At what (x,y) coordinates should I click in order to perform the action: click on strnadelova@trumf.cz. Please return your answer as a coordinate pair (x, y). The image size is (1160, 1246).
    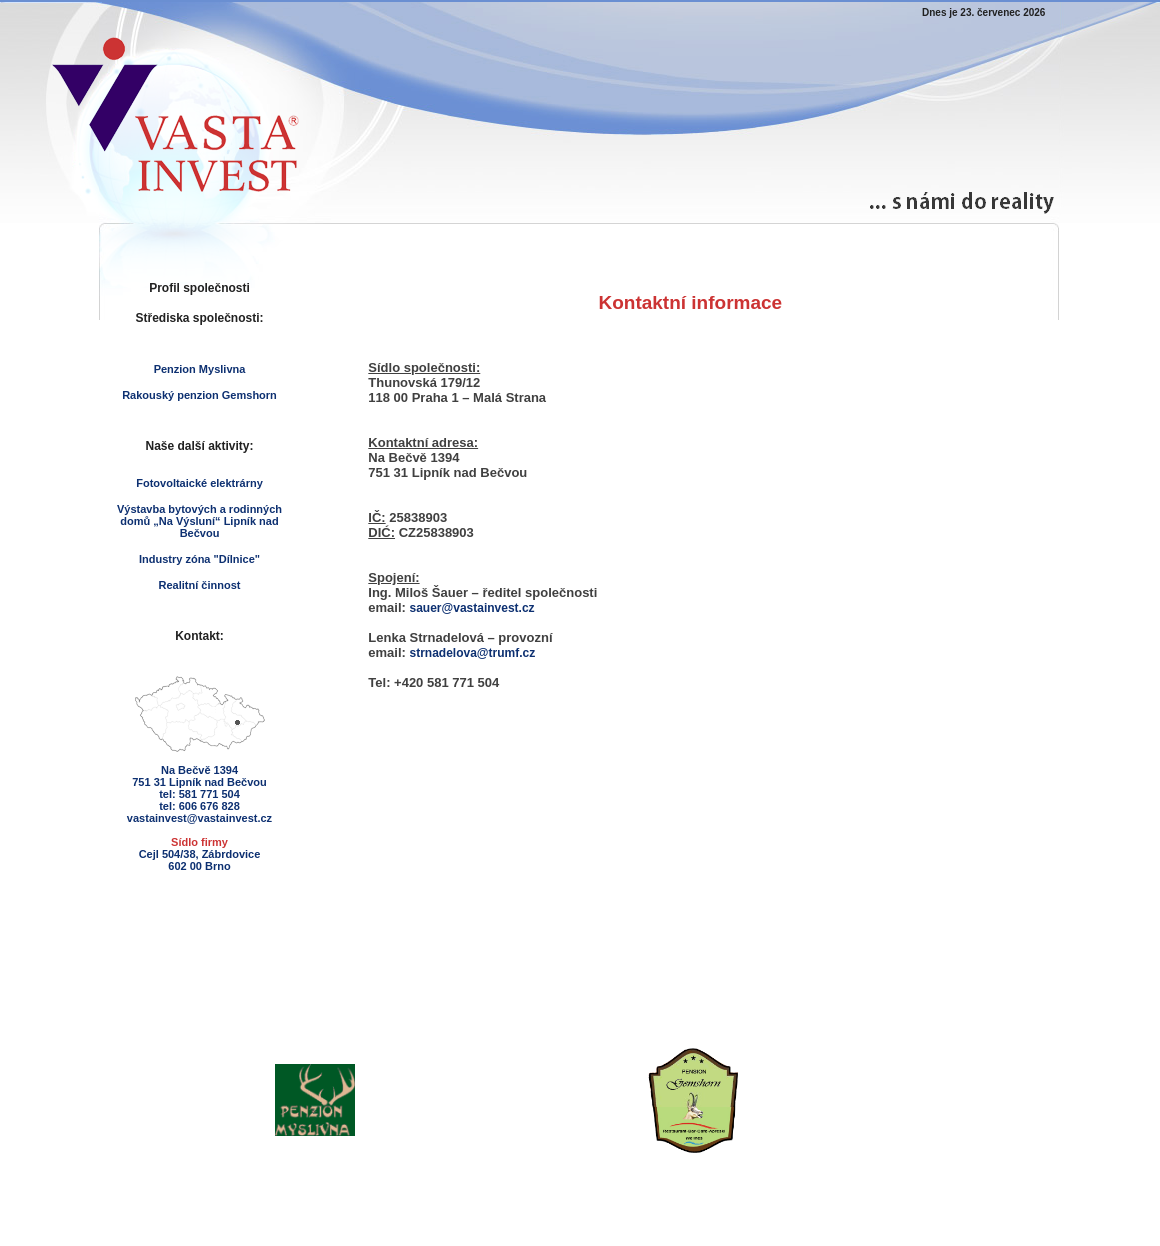
    Looking at the image, I should click on (473, 653).